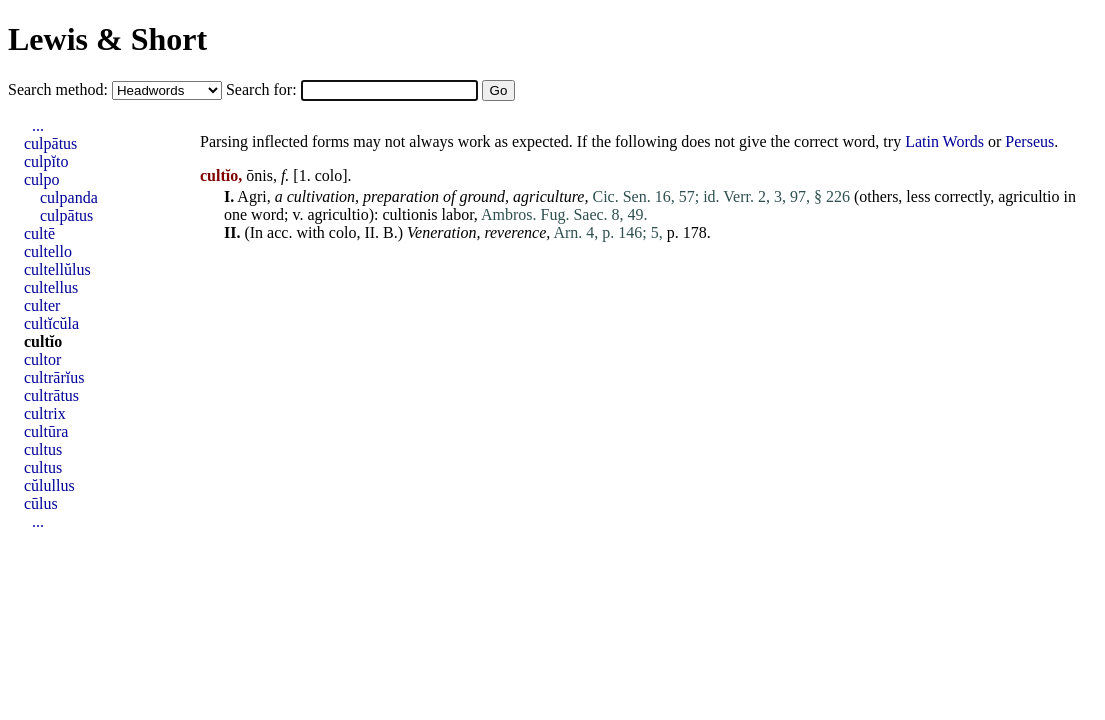 Image resolution: width=1105 pixels, height=720 pixels. Describe the element at coordinates (57, 269) in the screenshot. I see `cultellŭlus` at that location.